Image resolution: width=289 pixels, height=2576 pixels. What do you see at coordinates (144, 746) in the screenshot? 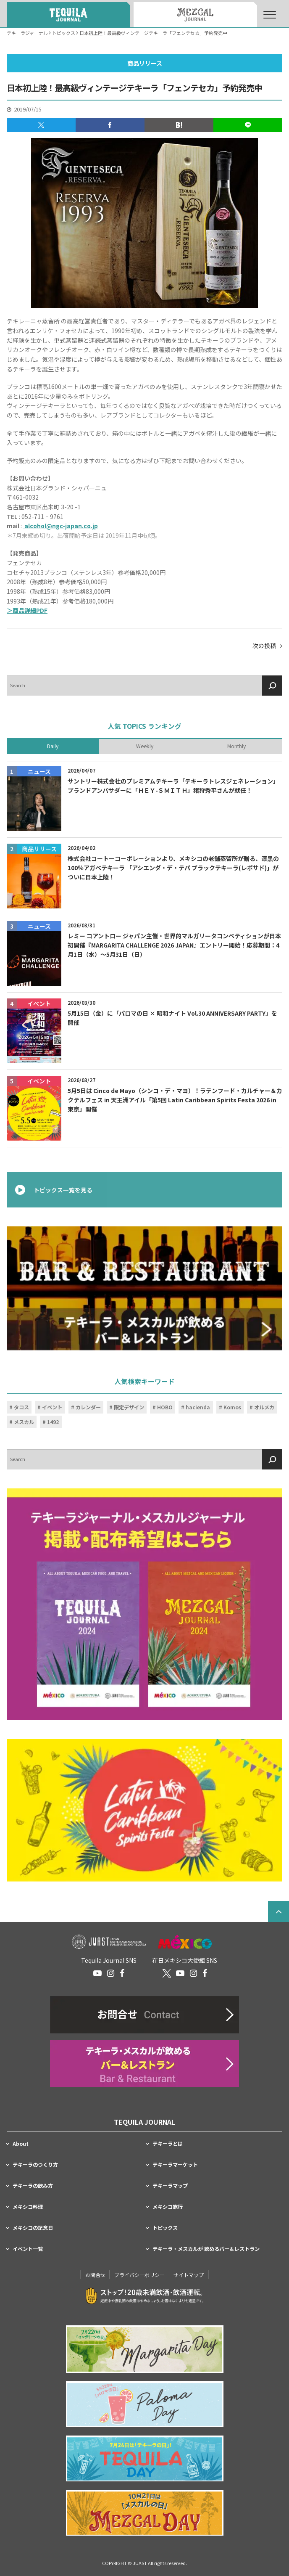
I see `Weekly` at bounding box center [144, 746].